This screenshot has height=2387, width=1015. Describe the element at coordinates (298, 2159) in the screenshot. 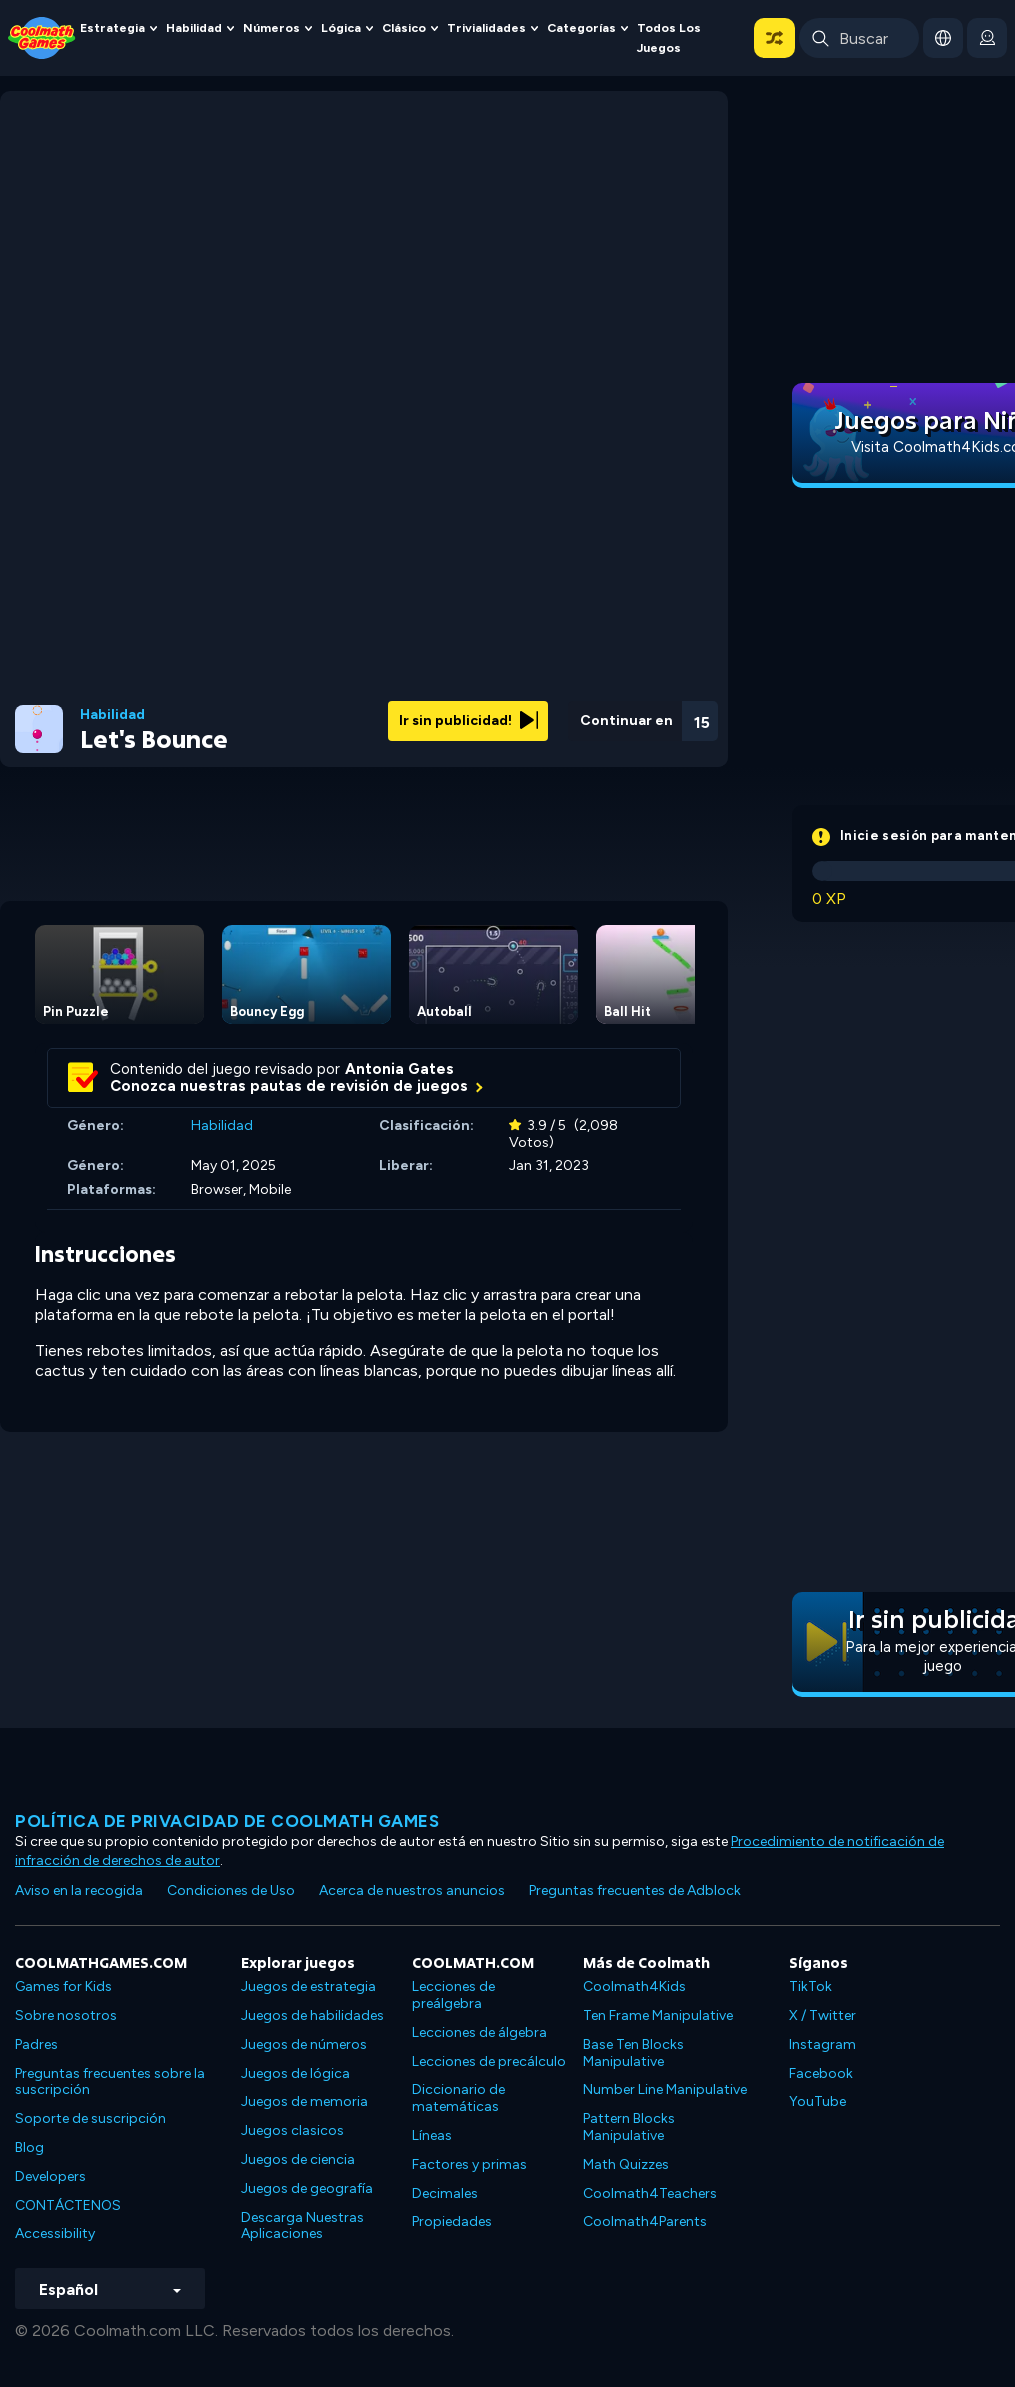

I see `Juegos de ciencia` at that location.